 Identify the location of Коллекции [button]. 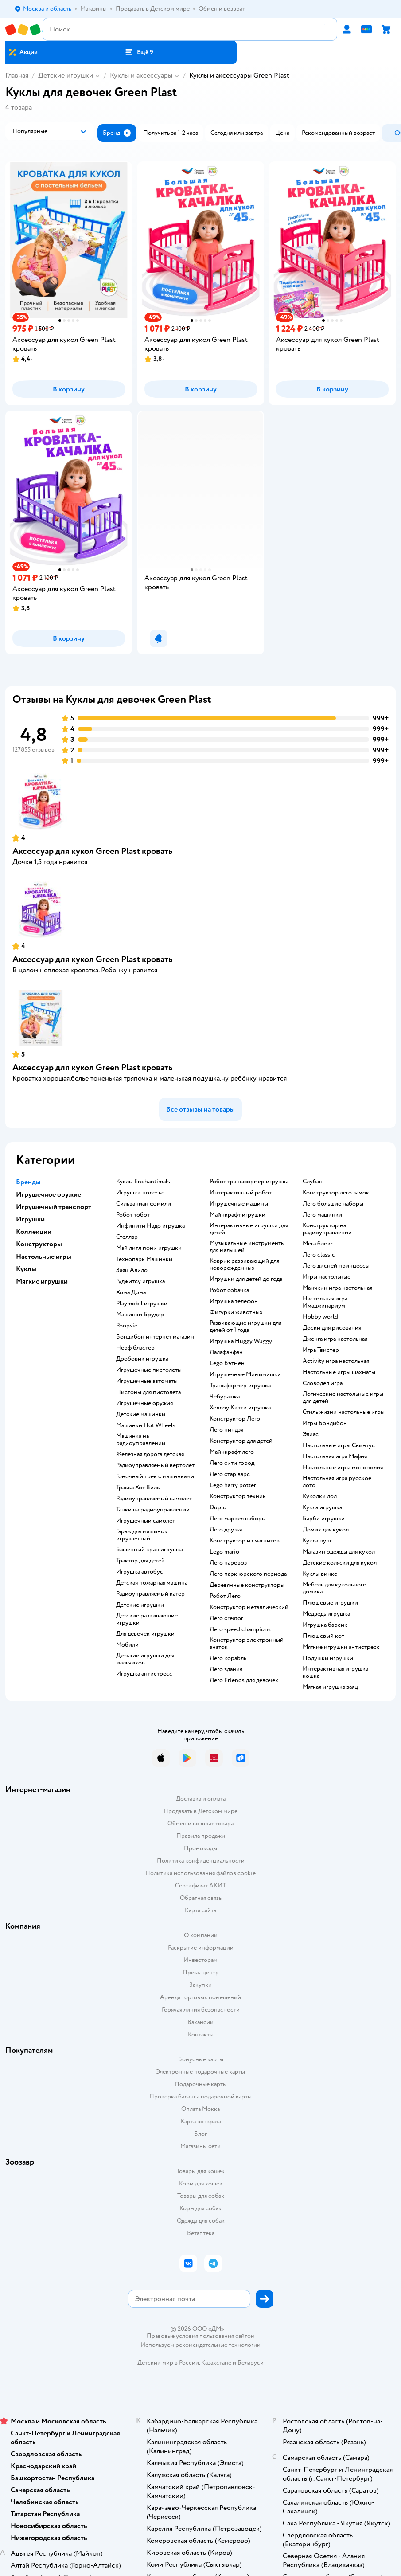
(33, 1231).